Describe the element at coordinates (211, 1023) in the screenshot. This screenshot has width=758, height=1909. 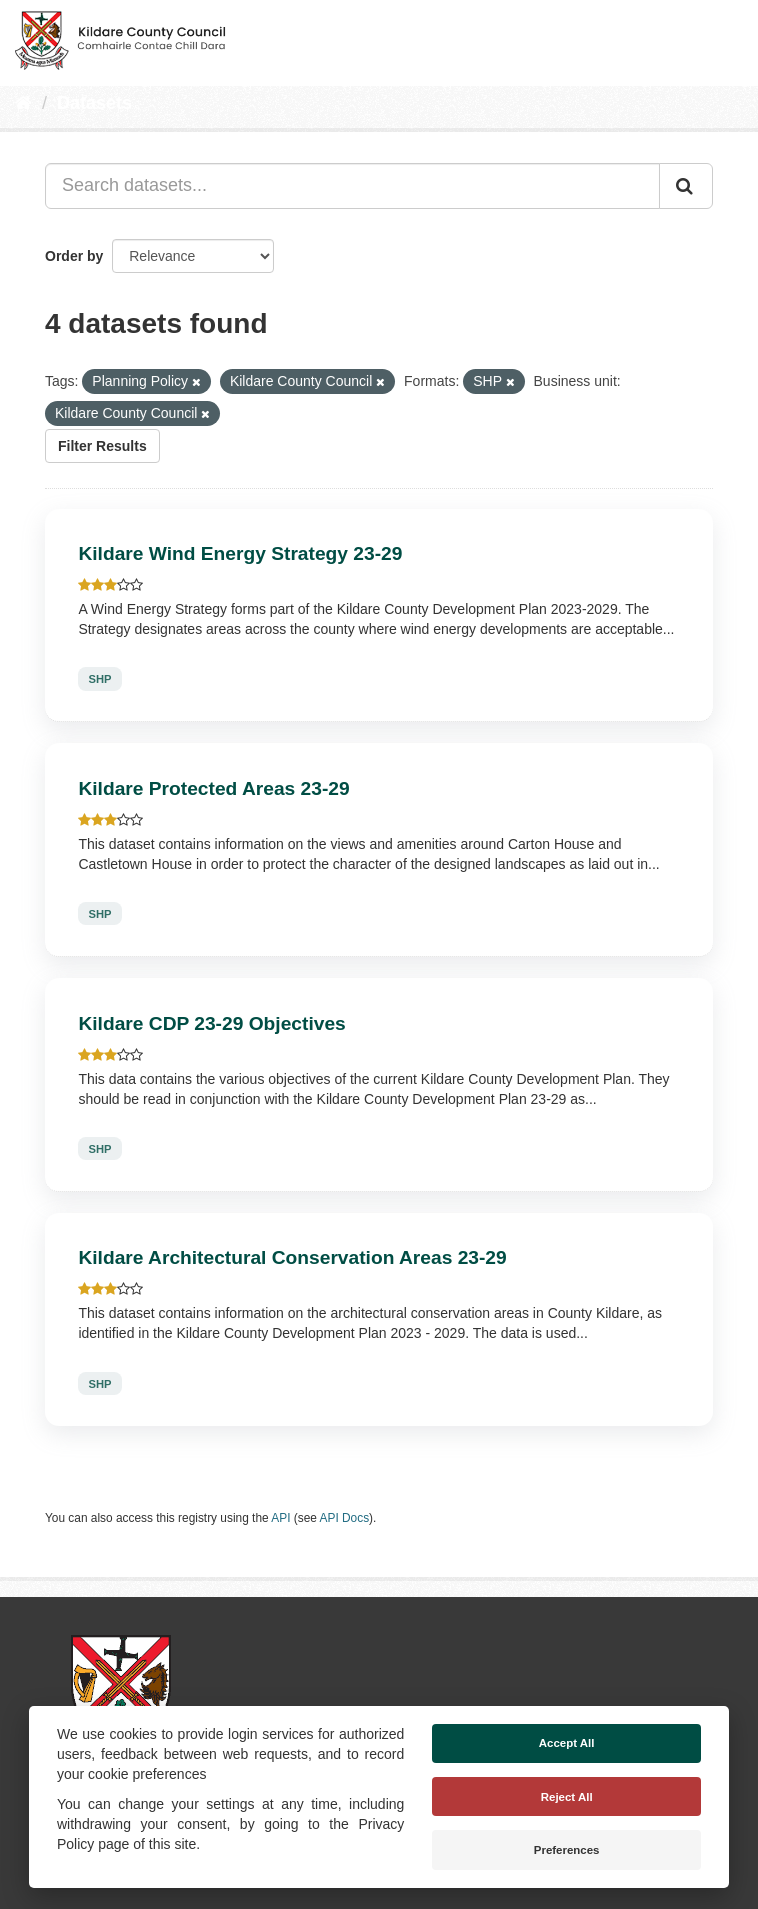
I see `Kildare CDP 23-29 Objectives` at that location.